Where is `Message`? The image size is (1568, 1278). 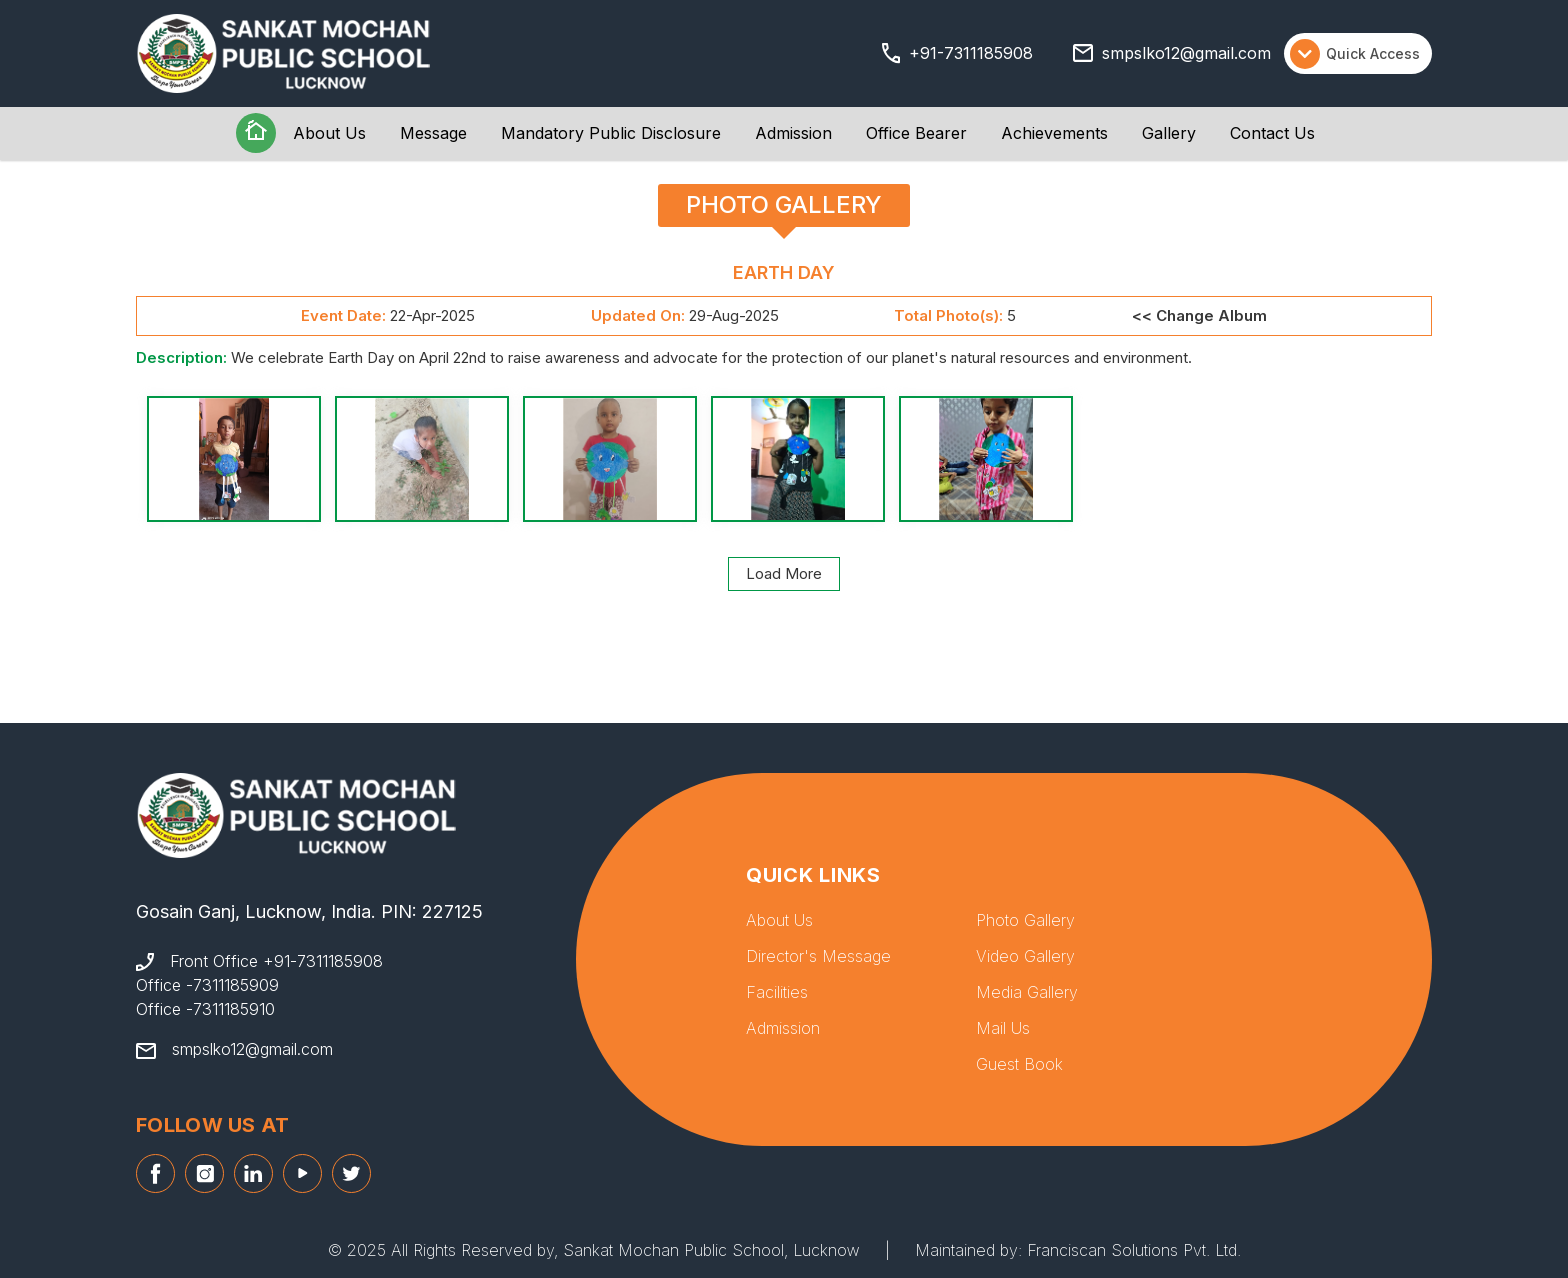
Message is located at coordinates (433, 133).